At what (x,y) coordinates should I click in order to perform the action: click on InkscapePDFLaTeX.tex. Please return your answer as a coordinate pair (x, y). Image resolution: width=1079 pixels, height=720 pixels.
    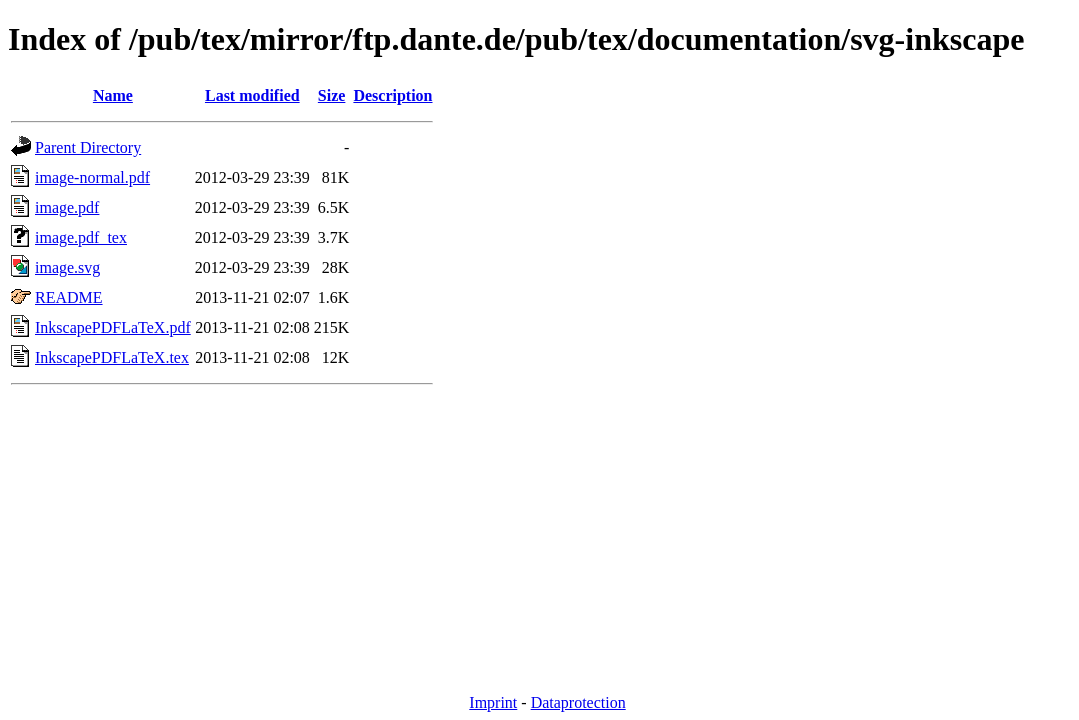
    Looking at the image, I should click on (112, 357).